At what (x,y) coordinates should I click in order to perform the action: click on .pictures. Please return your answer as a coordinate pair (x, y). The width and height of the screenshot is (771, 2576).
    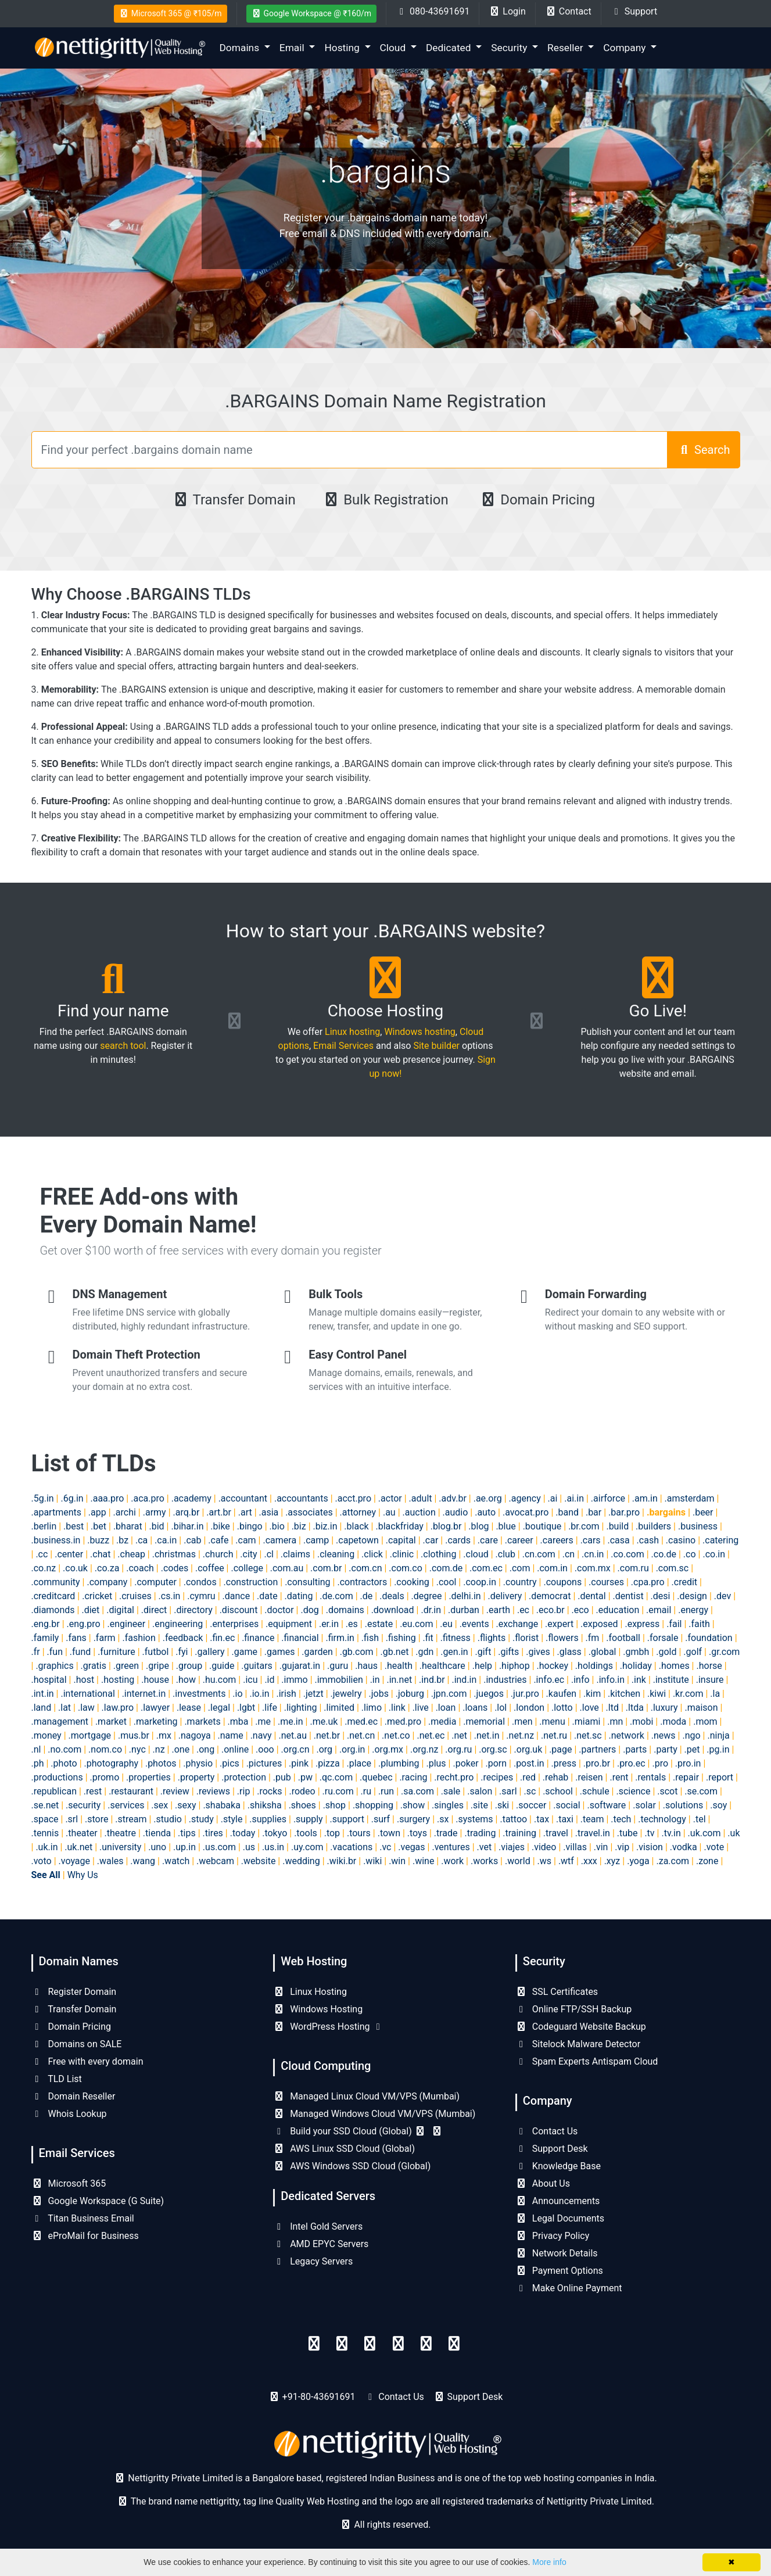
    Looking at the image, I should click on (264, 1763).